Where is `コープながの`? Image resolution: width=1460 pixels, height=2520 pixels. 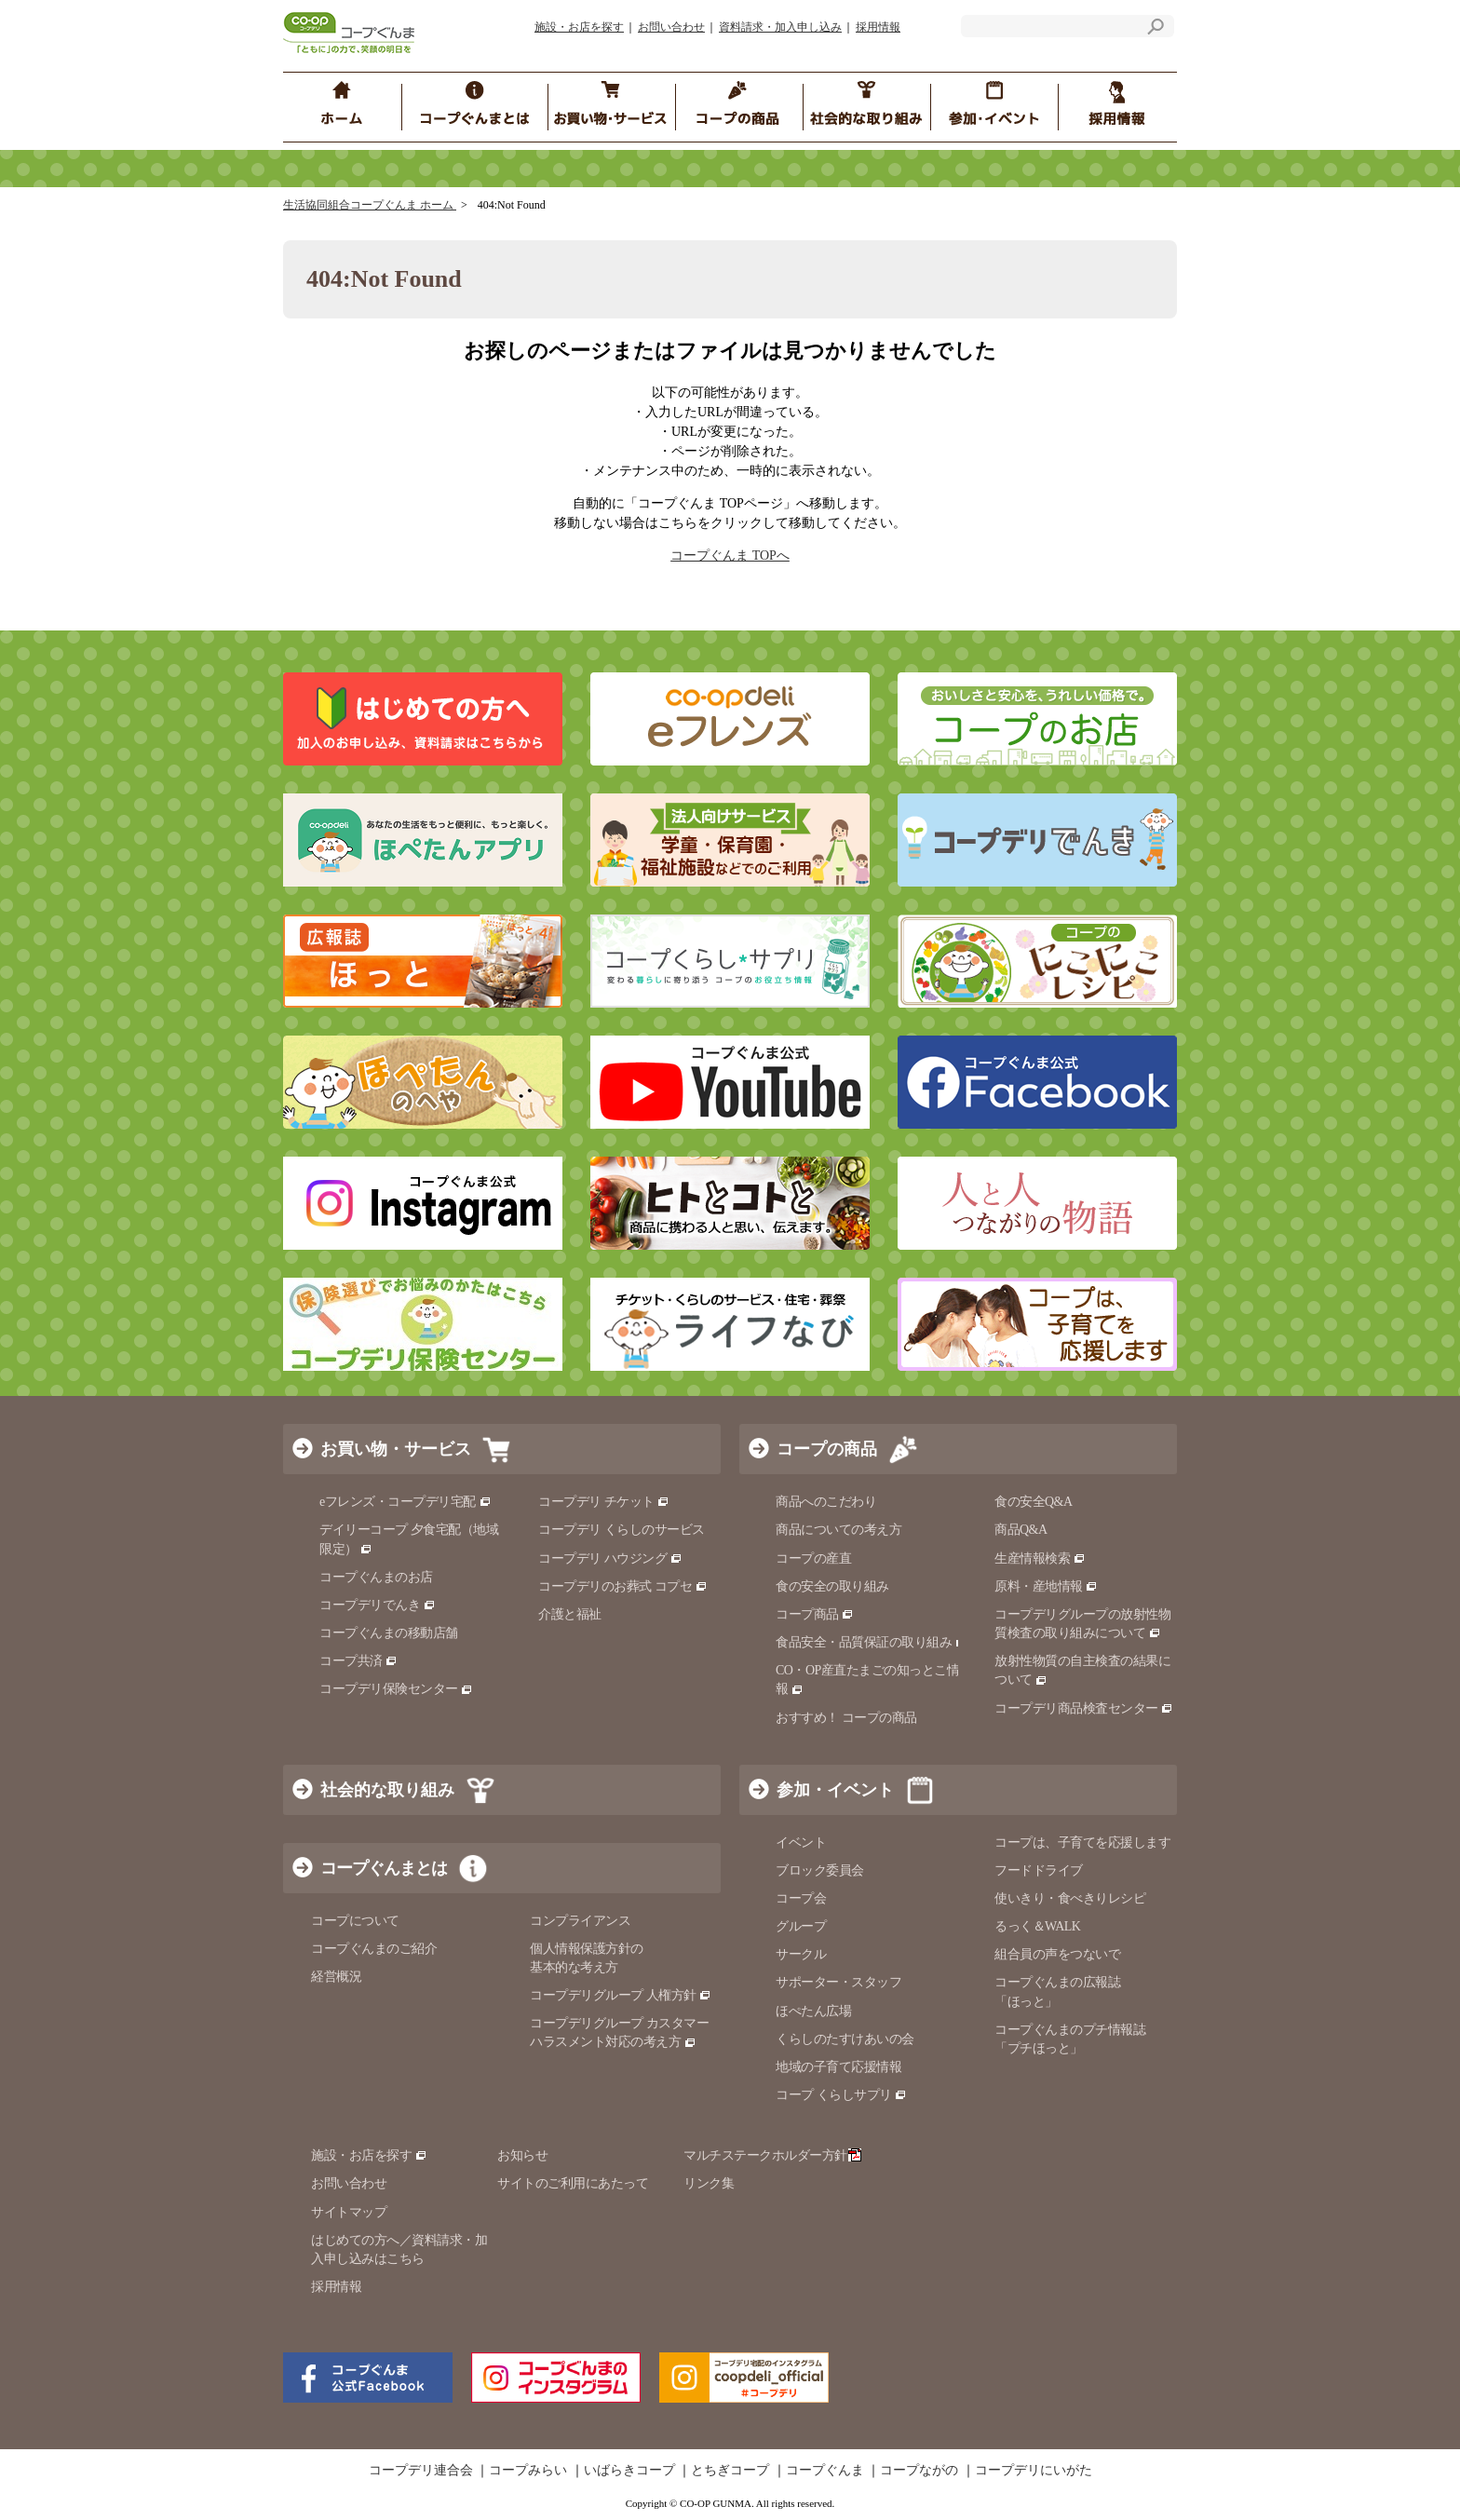
コープながの is located at coordinates (919, 2470).